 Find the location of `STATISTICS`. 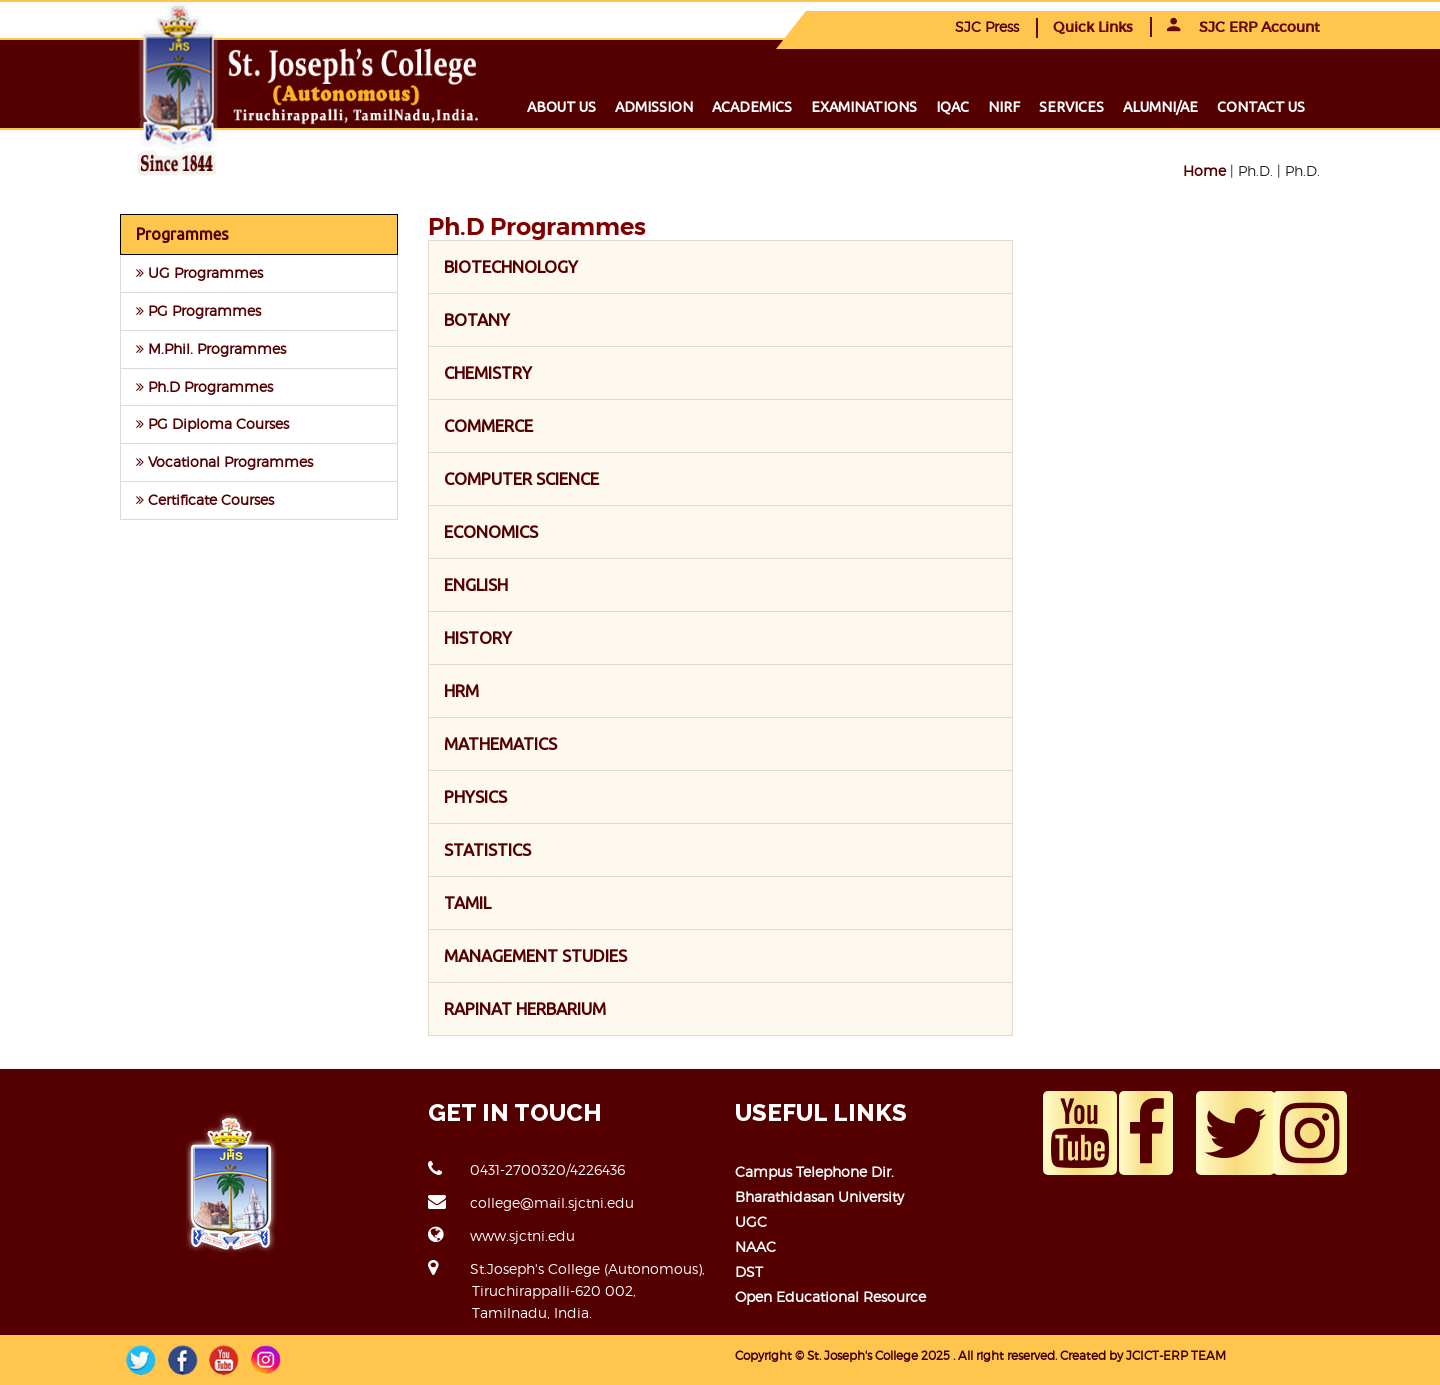

STATISTICS is located at coordinates (487, 849).